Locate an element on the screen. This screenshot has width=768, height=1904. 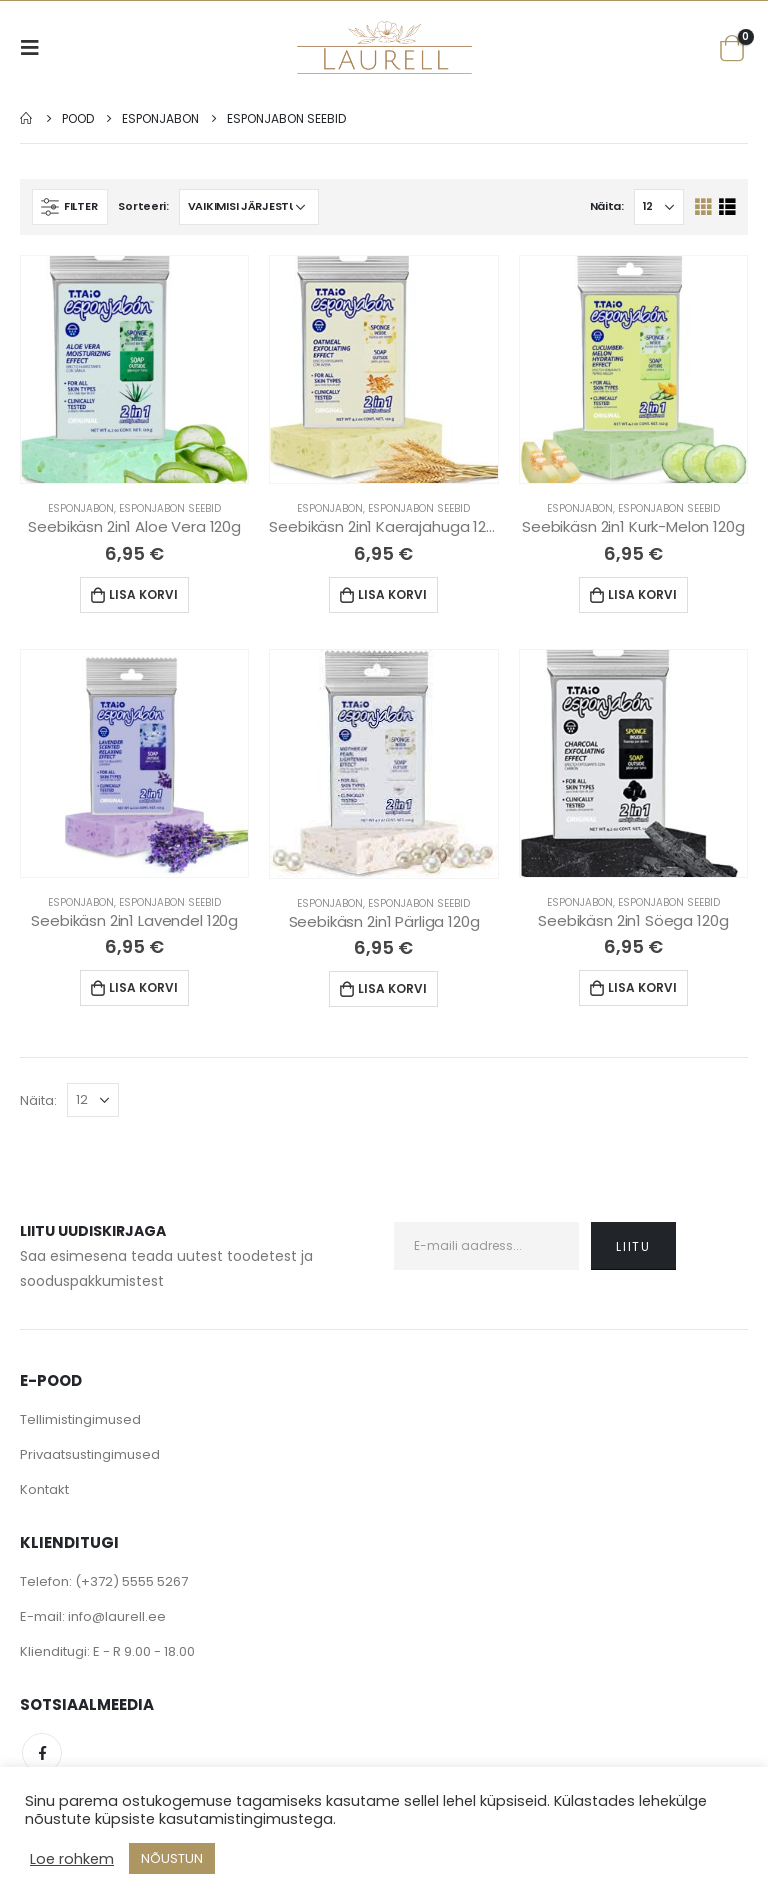
NÕUSTUN [button] is located at coordinates (172, 1858).